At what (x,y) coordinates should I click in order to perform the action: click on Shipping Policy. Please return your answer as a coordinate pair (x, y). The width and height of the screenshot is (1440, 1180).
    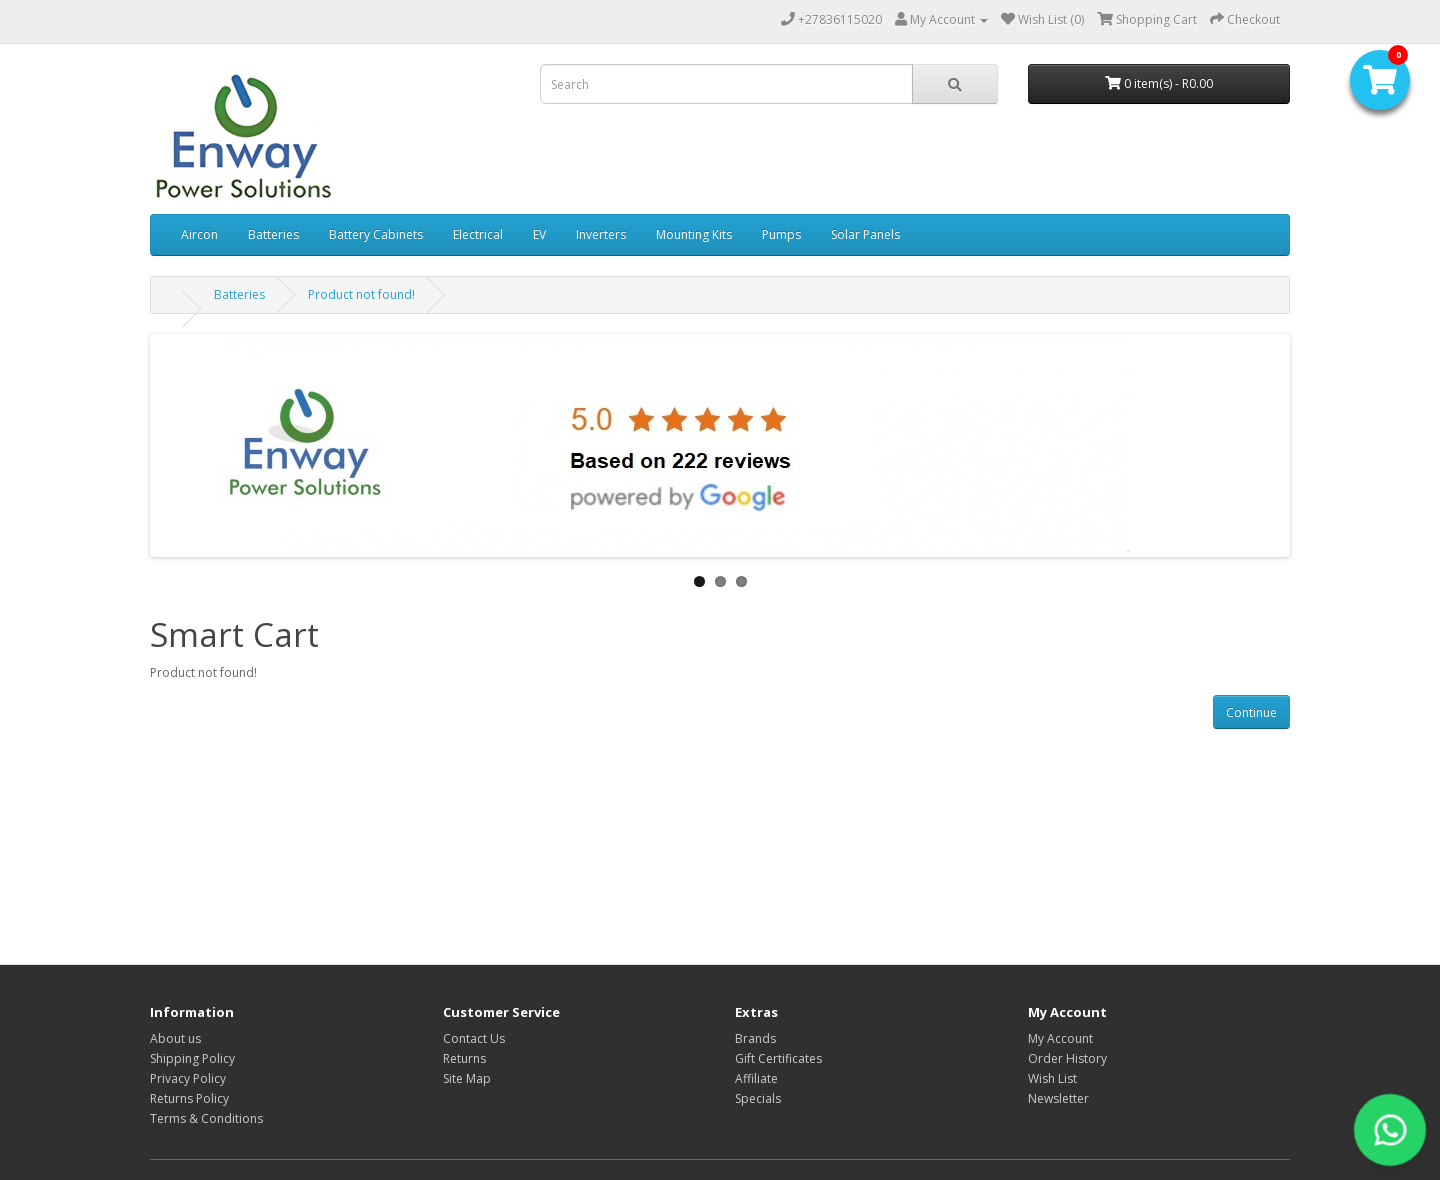
    Looking at the image, I should click on (192, 1058).